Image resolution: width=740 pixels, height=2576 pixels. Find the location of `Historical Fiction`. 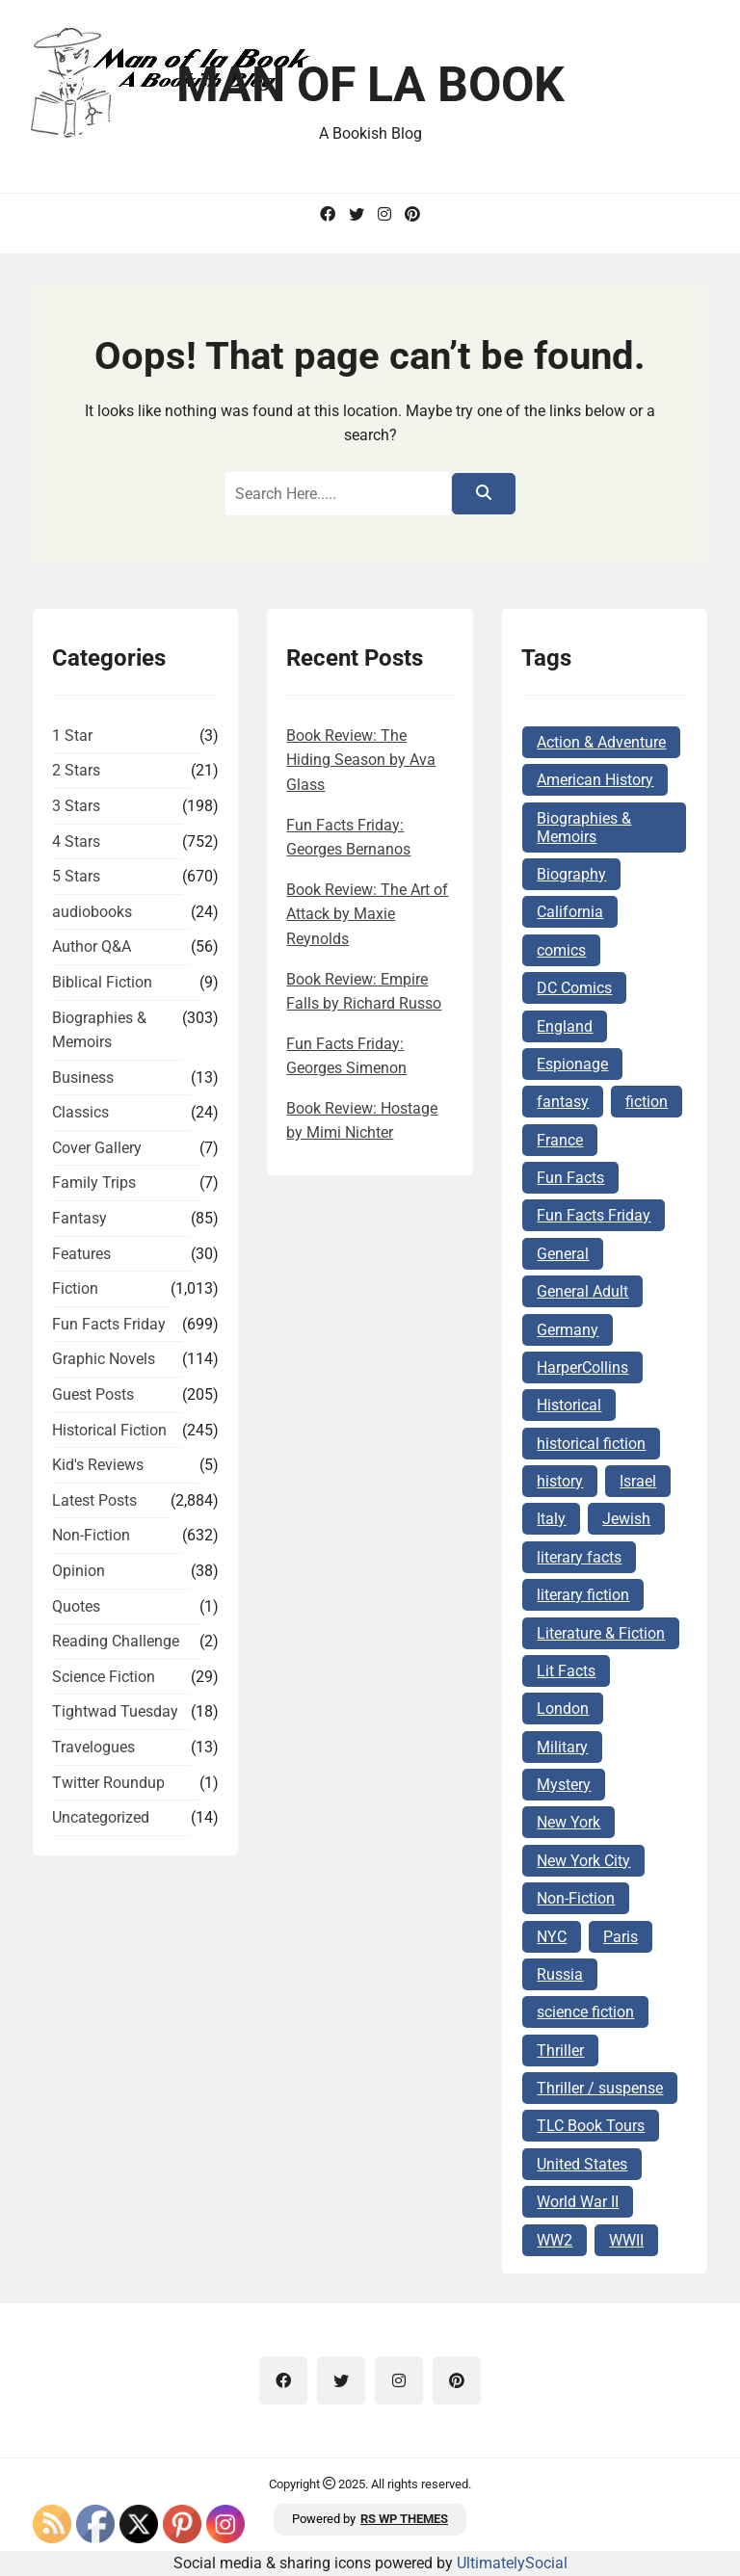

Historical Fiction is located at coordinates (109, 1430).